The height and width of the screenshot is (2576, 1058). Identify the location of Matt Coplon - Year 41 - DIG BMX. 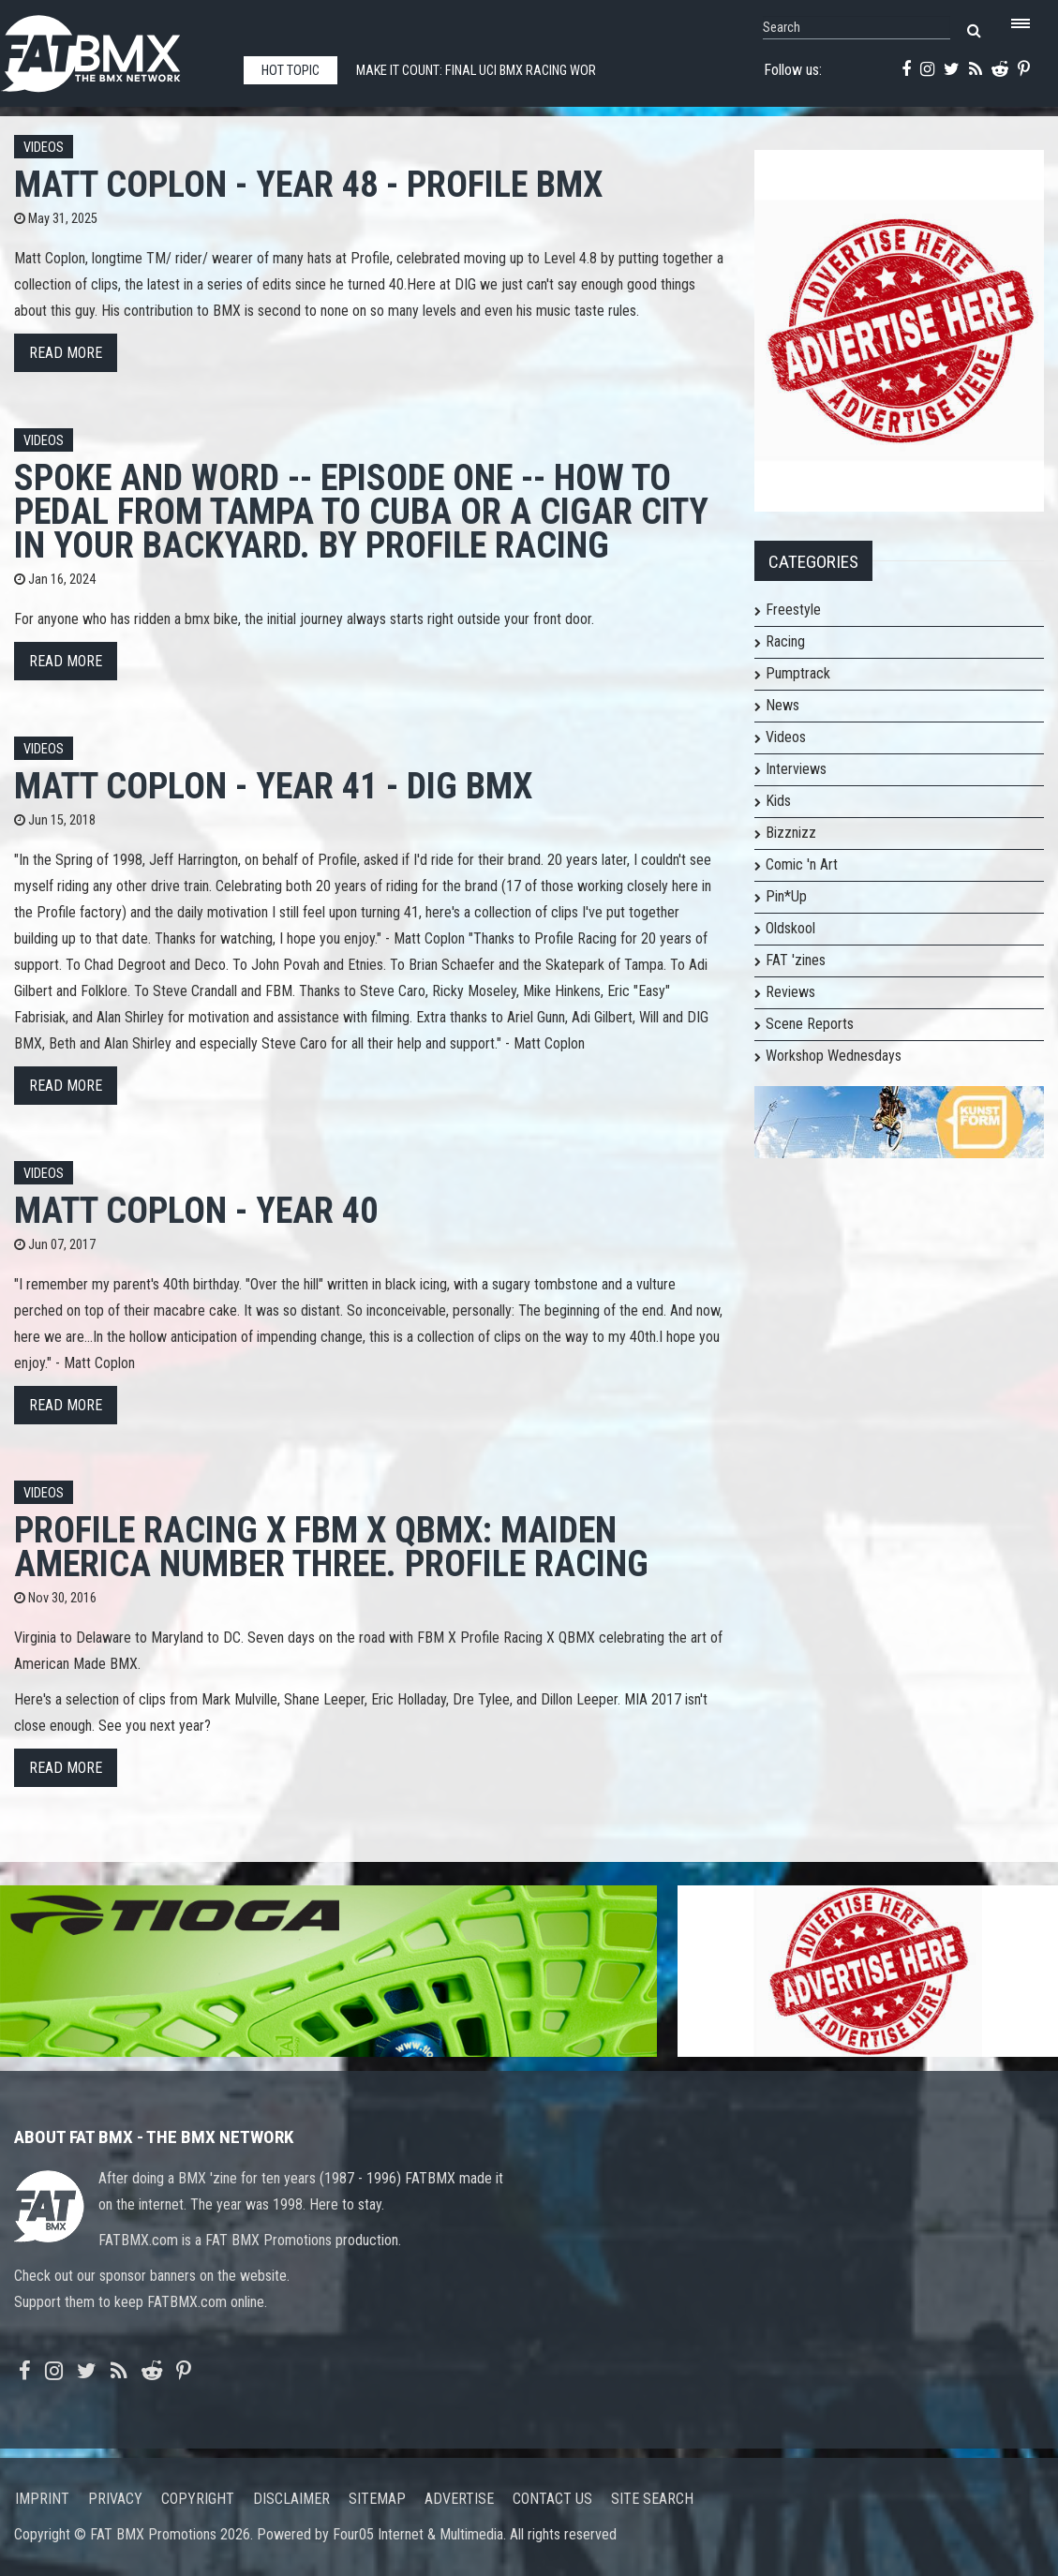
(273, 786).